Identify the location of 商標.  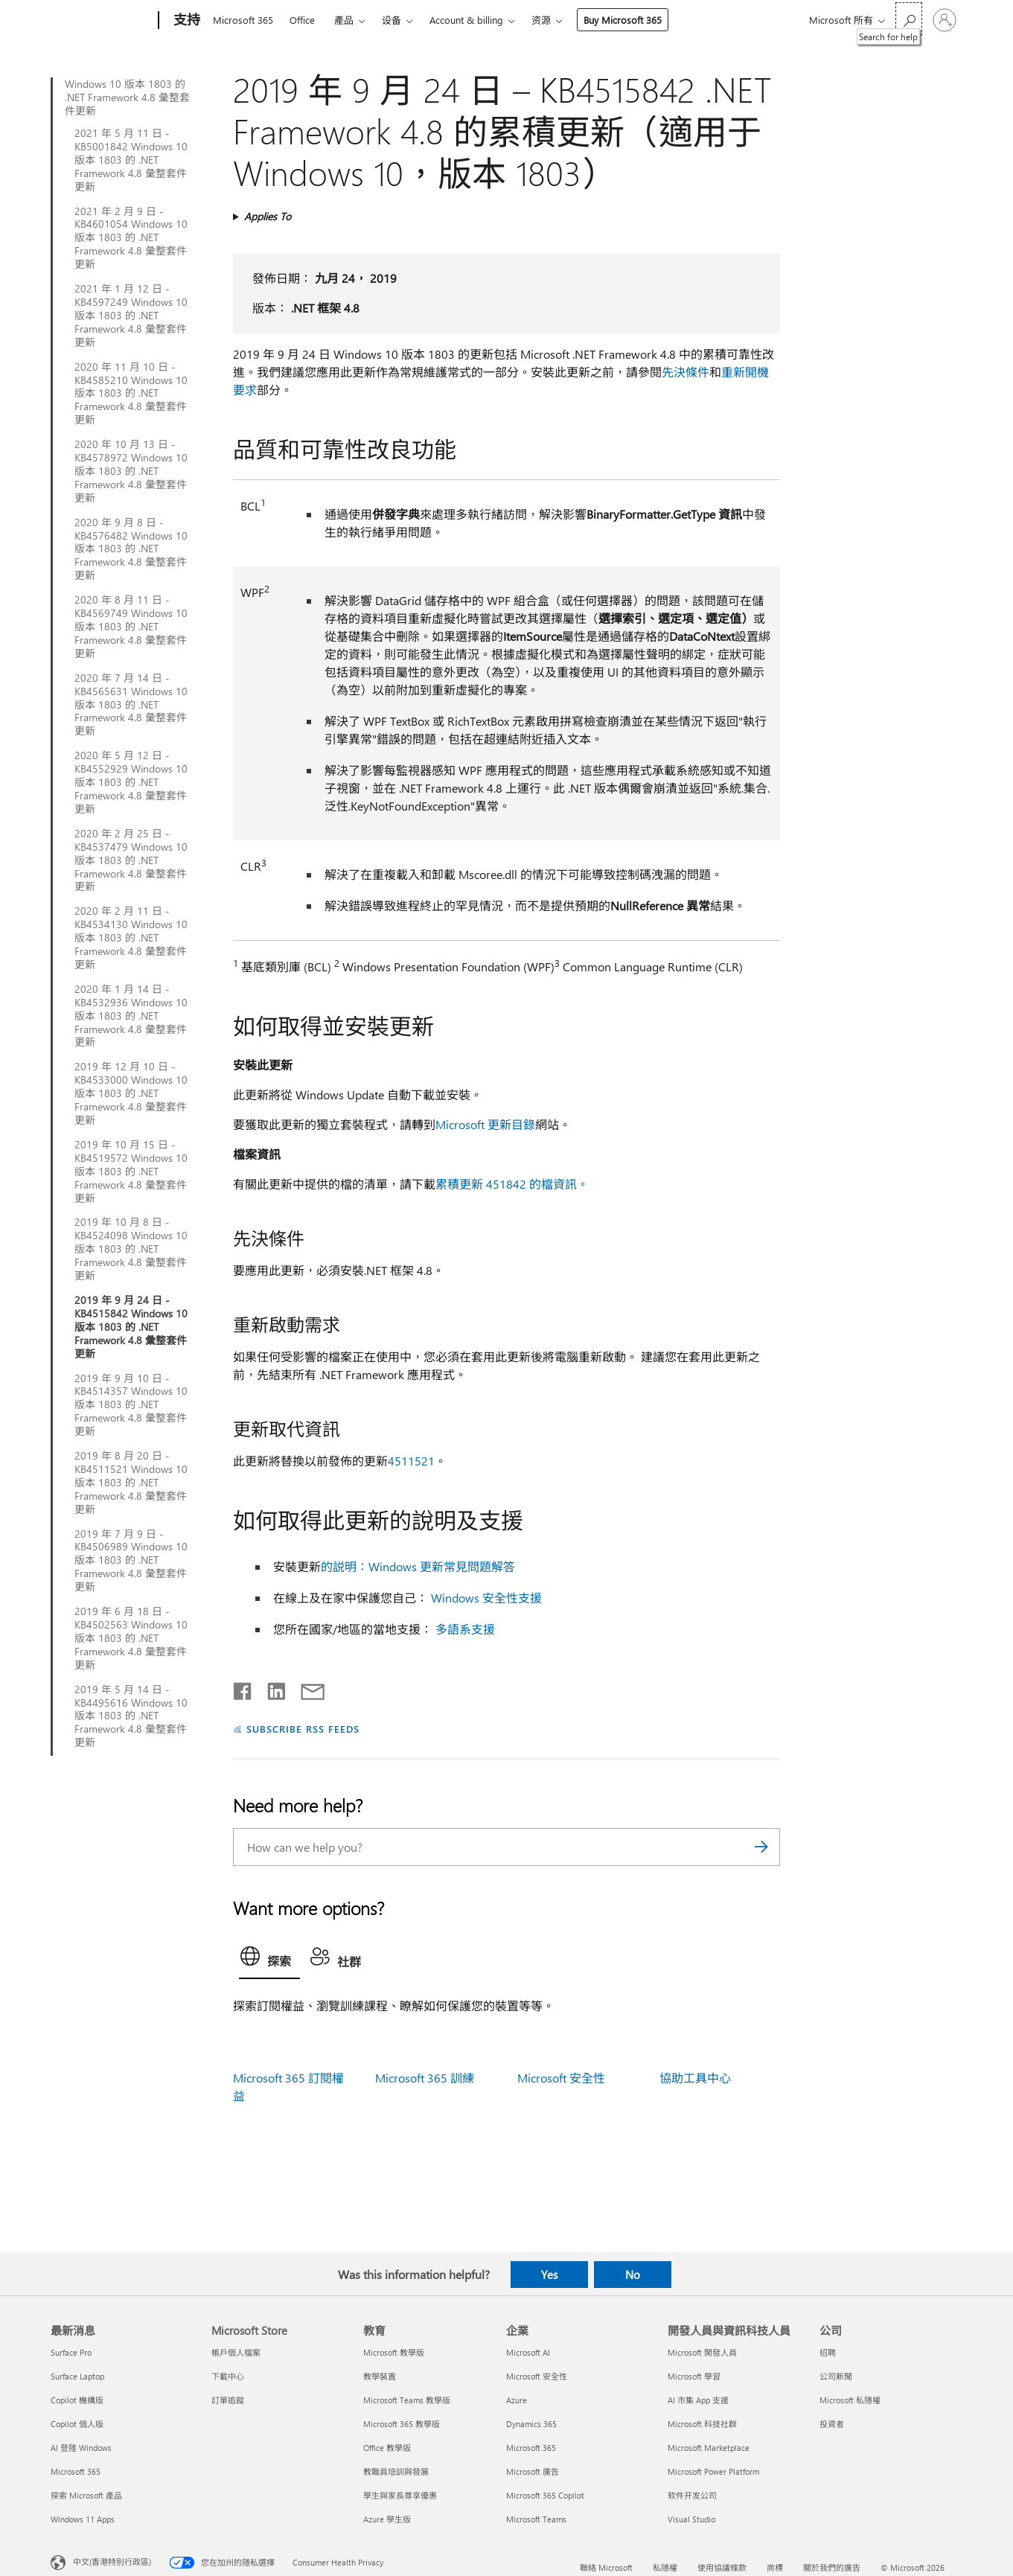
(775, 2567).